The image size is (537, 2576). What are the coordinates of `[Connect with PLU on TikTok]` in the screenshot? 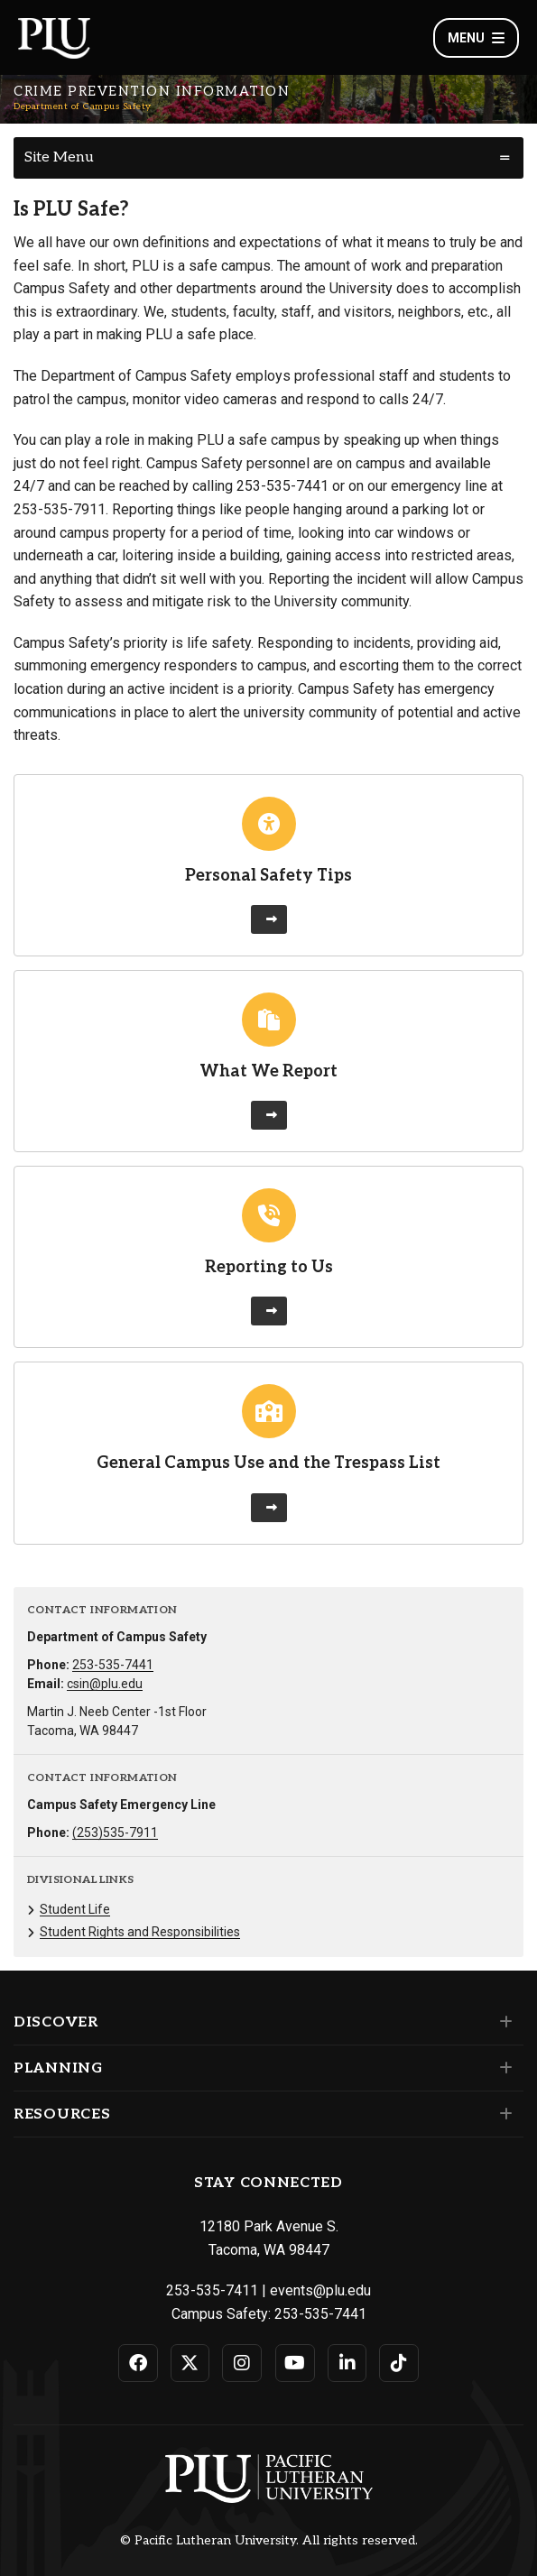 It's located at (399, 2363).